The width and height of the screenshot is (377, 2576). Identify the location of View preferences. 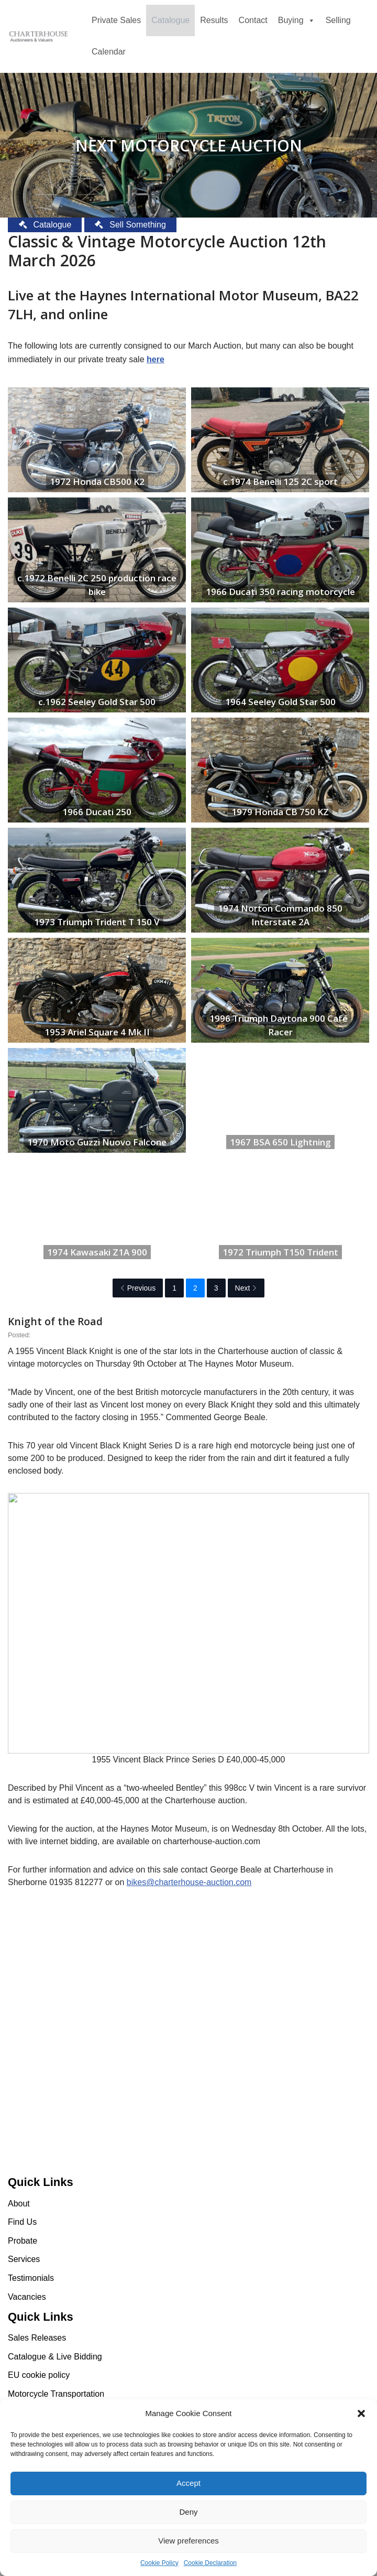
(188, 2540).